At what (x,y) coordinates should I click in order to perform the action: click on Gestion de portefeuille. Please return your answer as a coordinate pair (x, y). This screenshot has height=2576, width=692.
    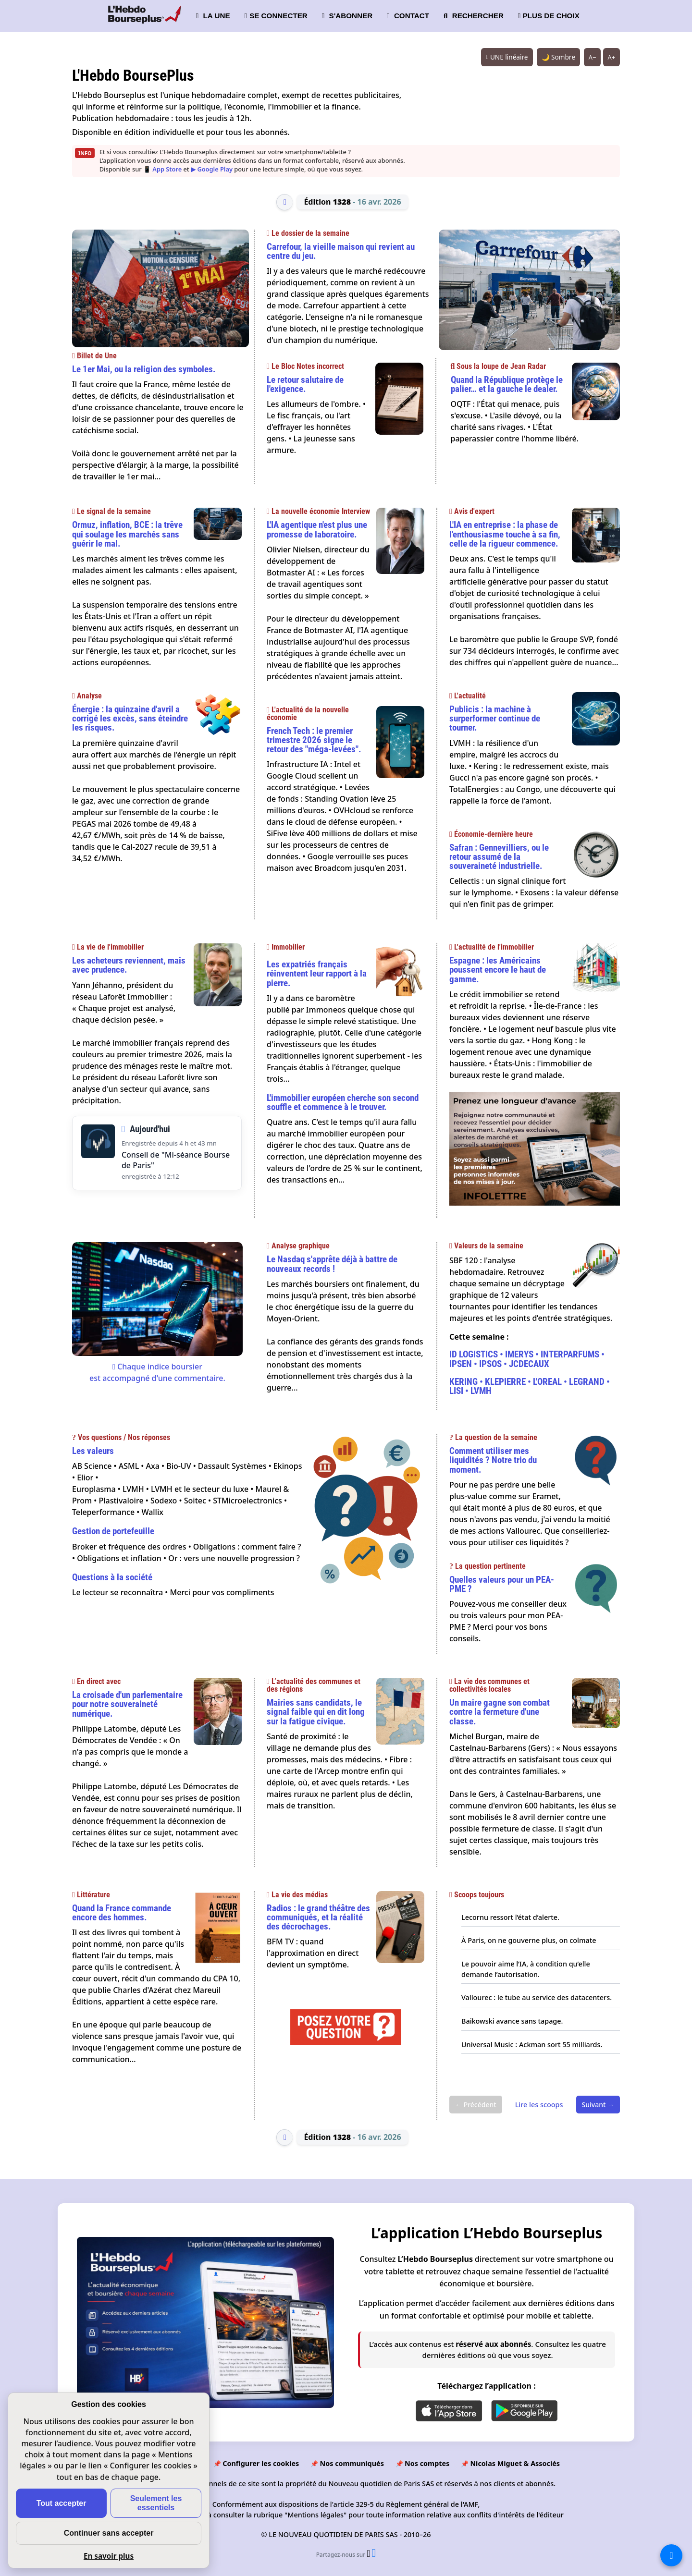
    Looking at the image, I should click on (113, 1531).